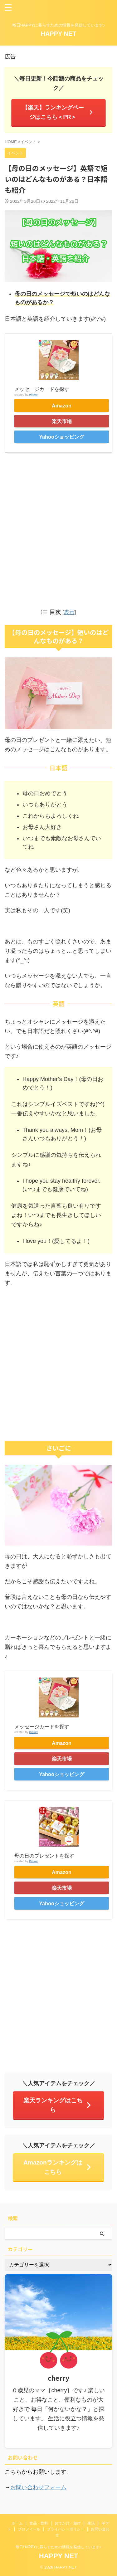  What do you see at coordinates (58, 33) in the screenshot?
I see `HAPPY NET` at bounding box center [58, 33].